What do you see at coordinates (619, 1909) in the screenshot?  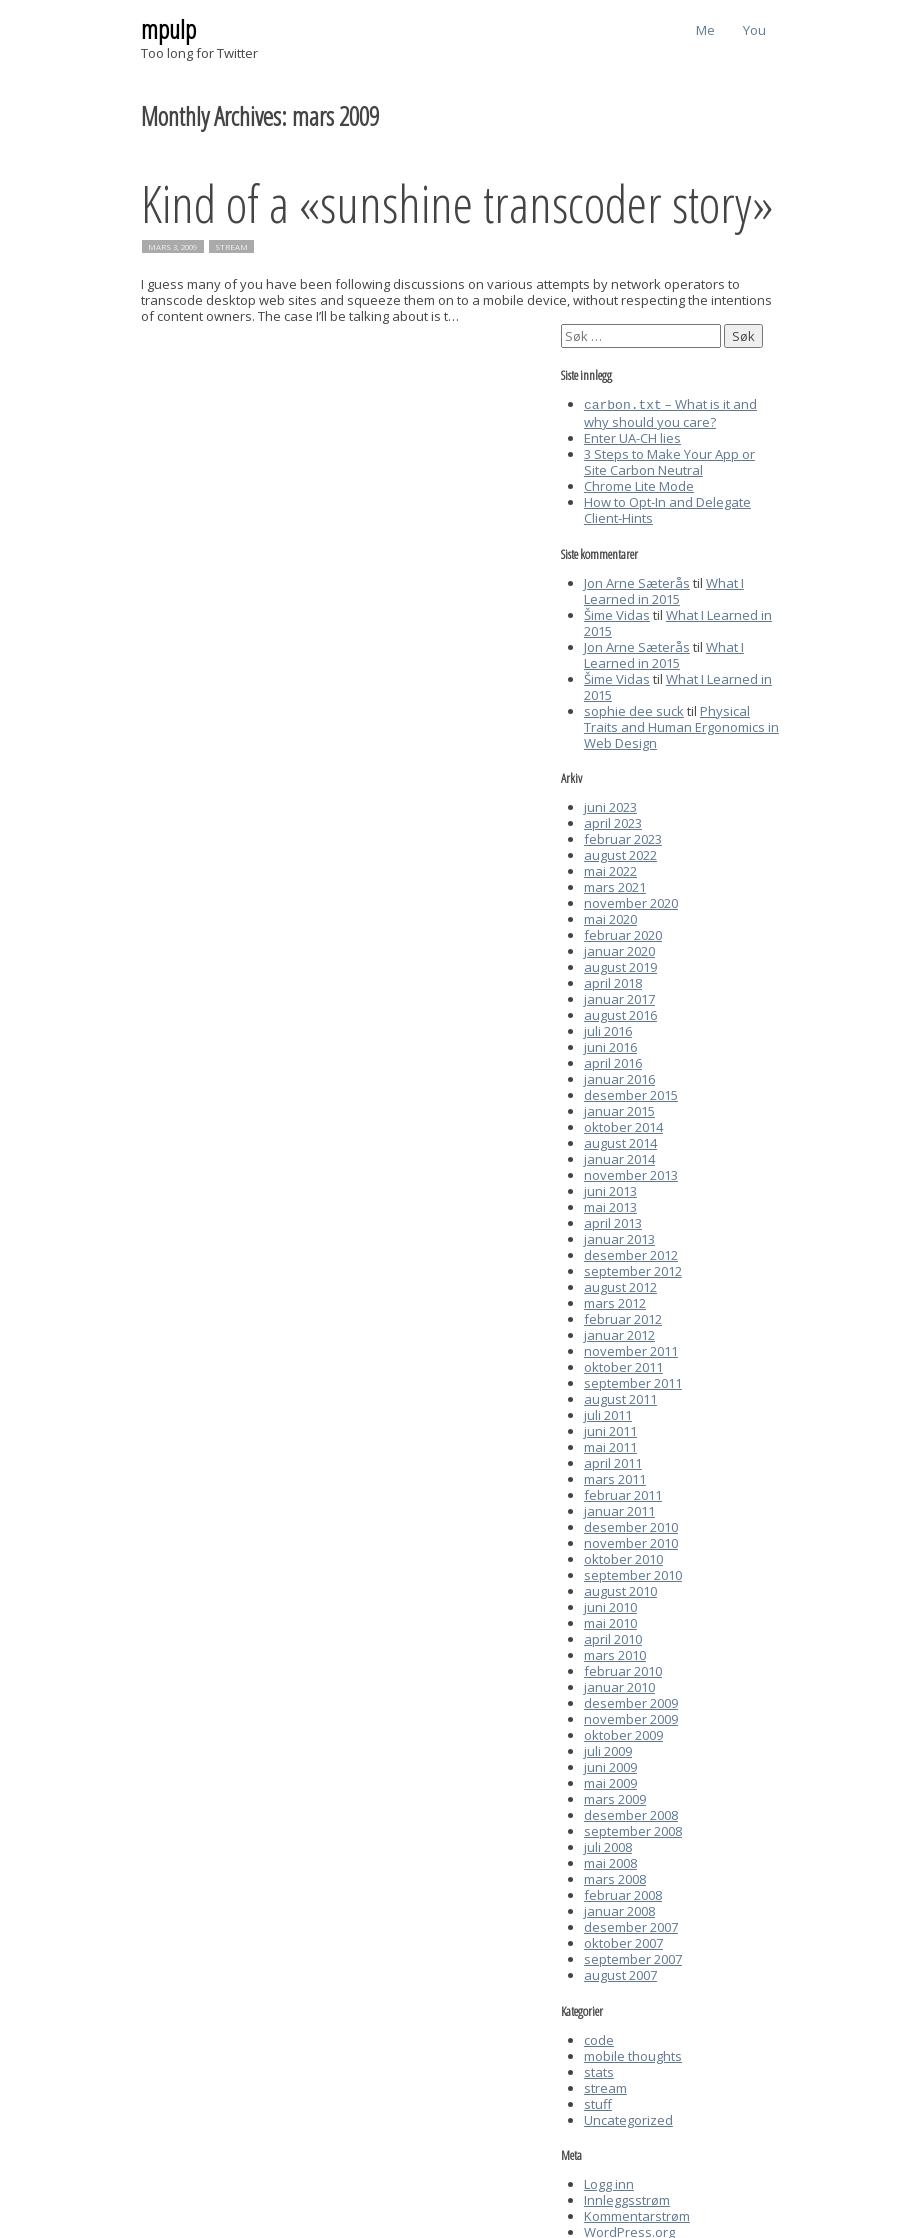 I see `januar 2008` at bounding box center [619, 1909].